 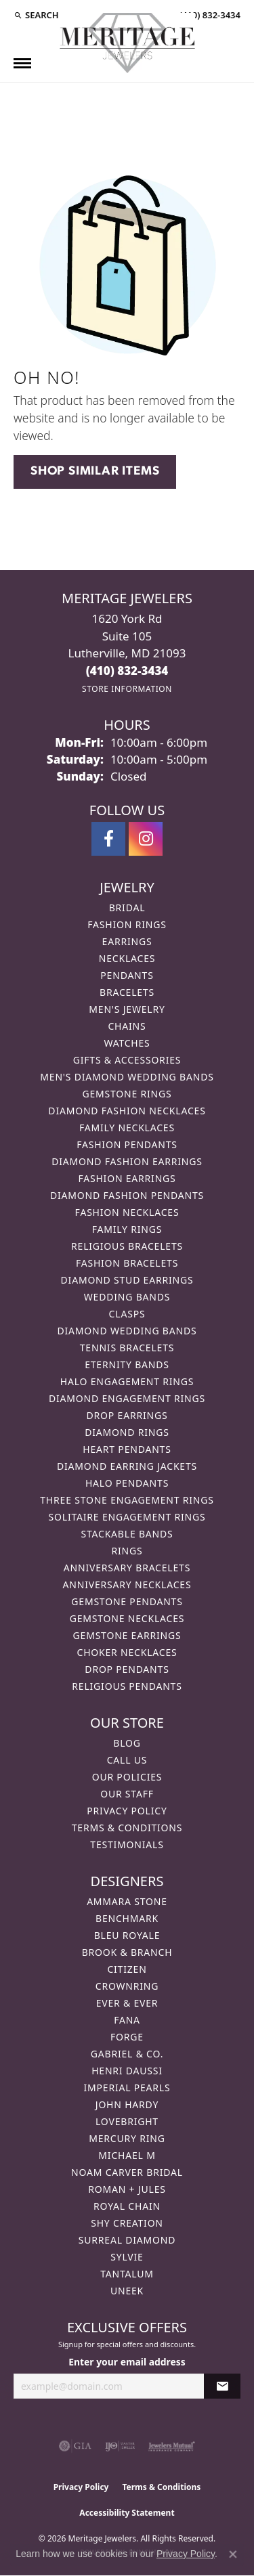 I want to click on Three Stone Engagement Rings [menuitem], so click(x=126, y=1499).